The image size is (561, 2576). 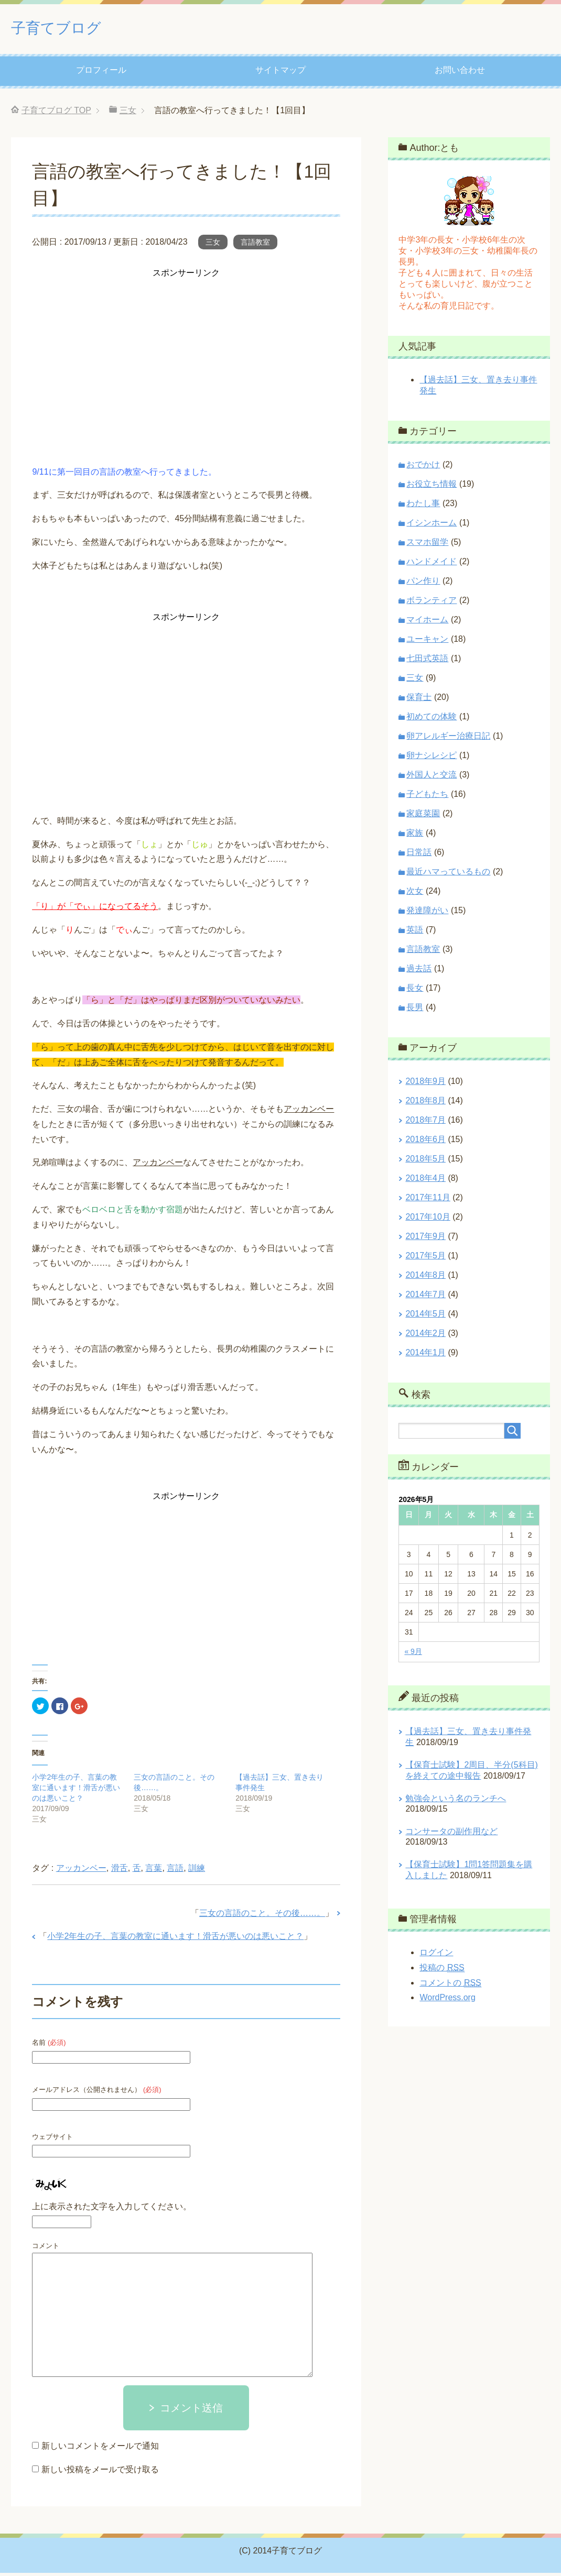 I want to click on 卵ナシレシピ, so click(x=431, y=758).